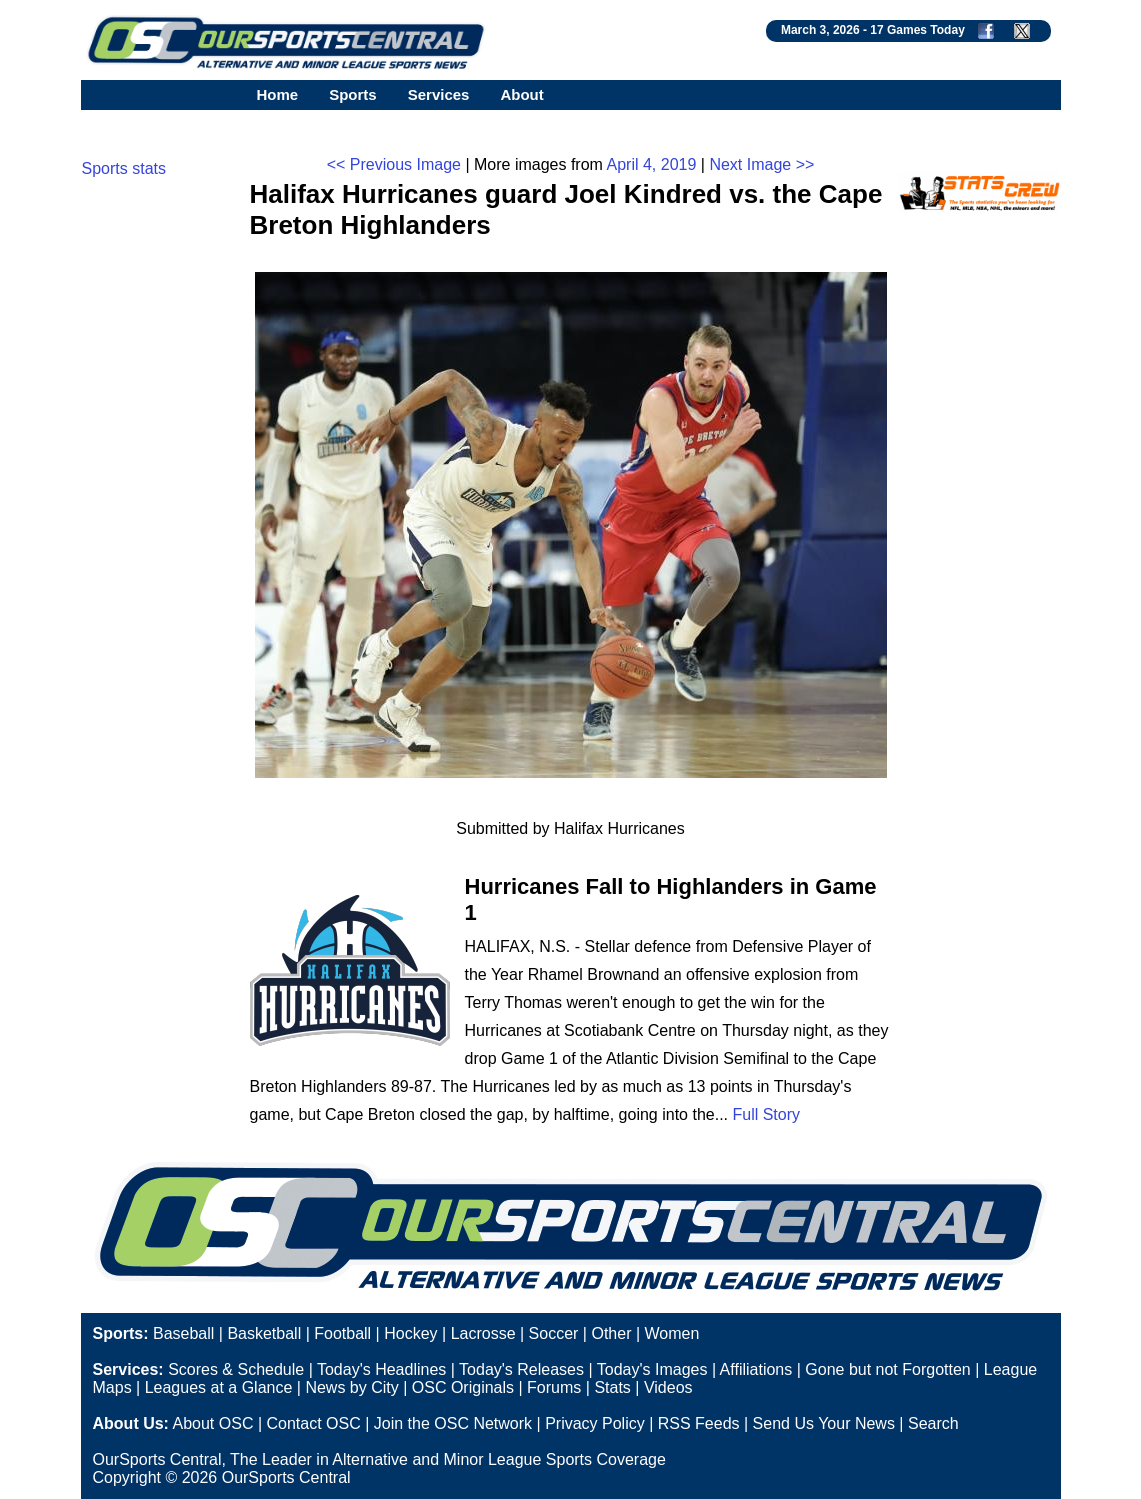 This screenshot has height=1499, width=1141. What do you see at coordinates (766, 1114) in the screenshot?
I see `Full Story` at bounding box center [766, 1114].